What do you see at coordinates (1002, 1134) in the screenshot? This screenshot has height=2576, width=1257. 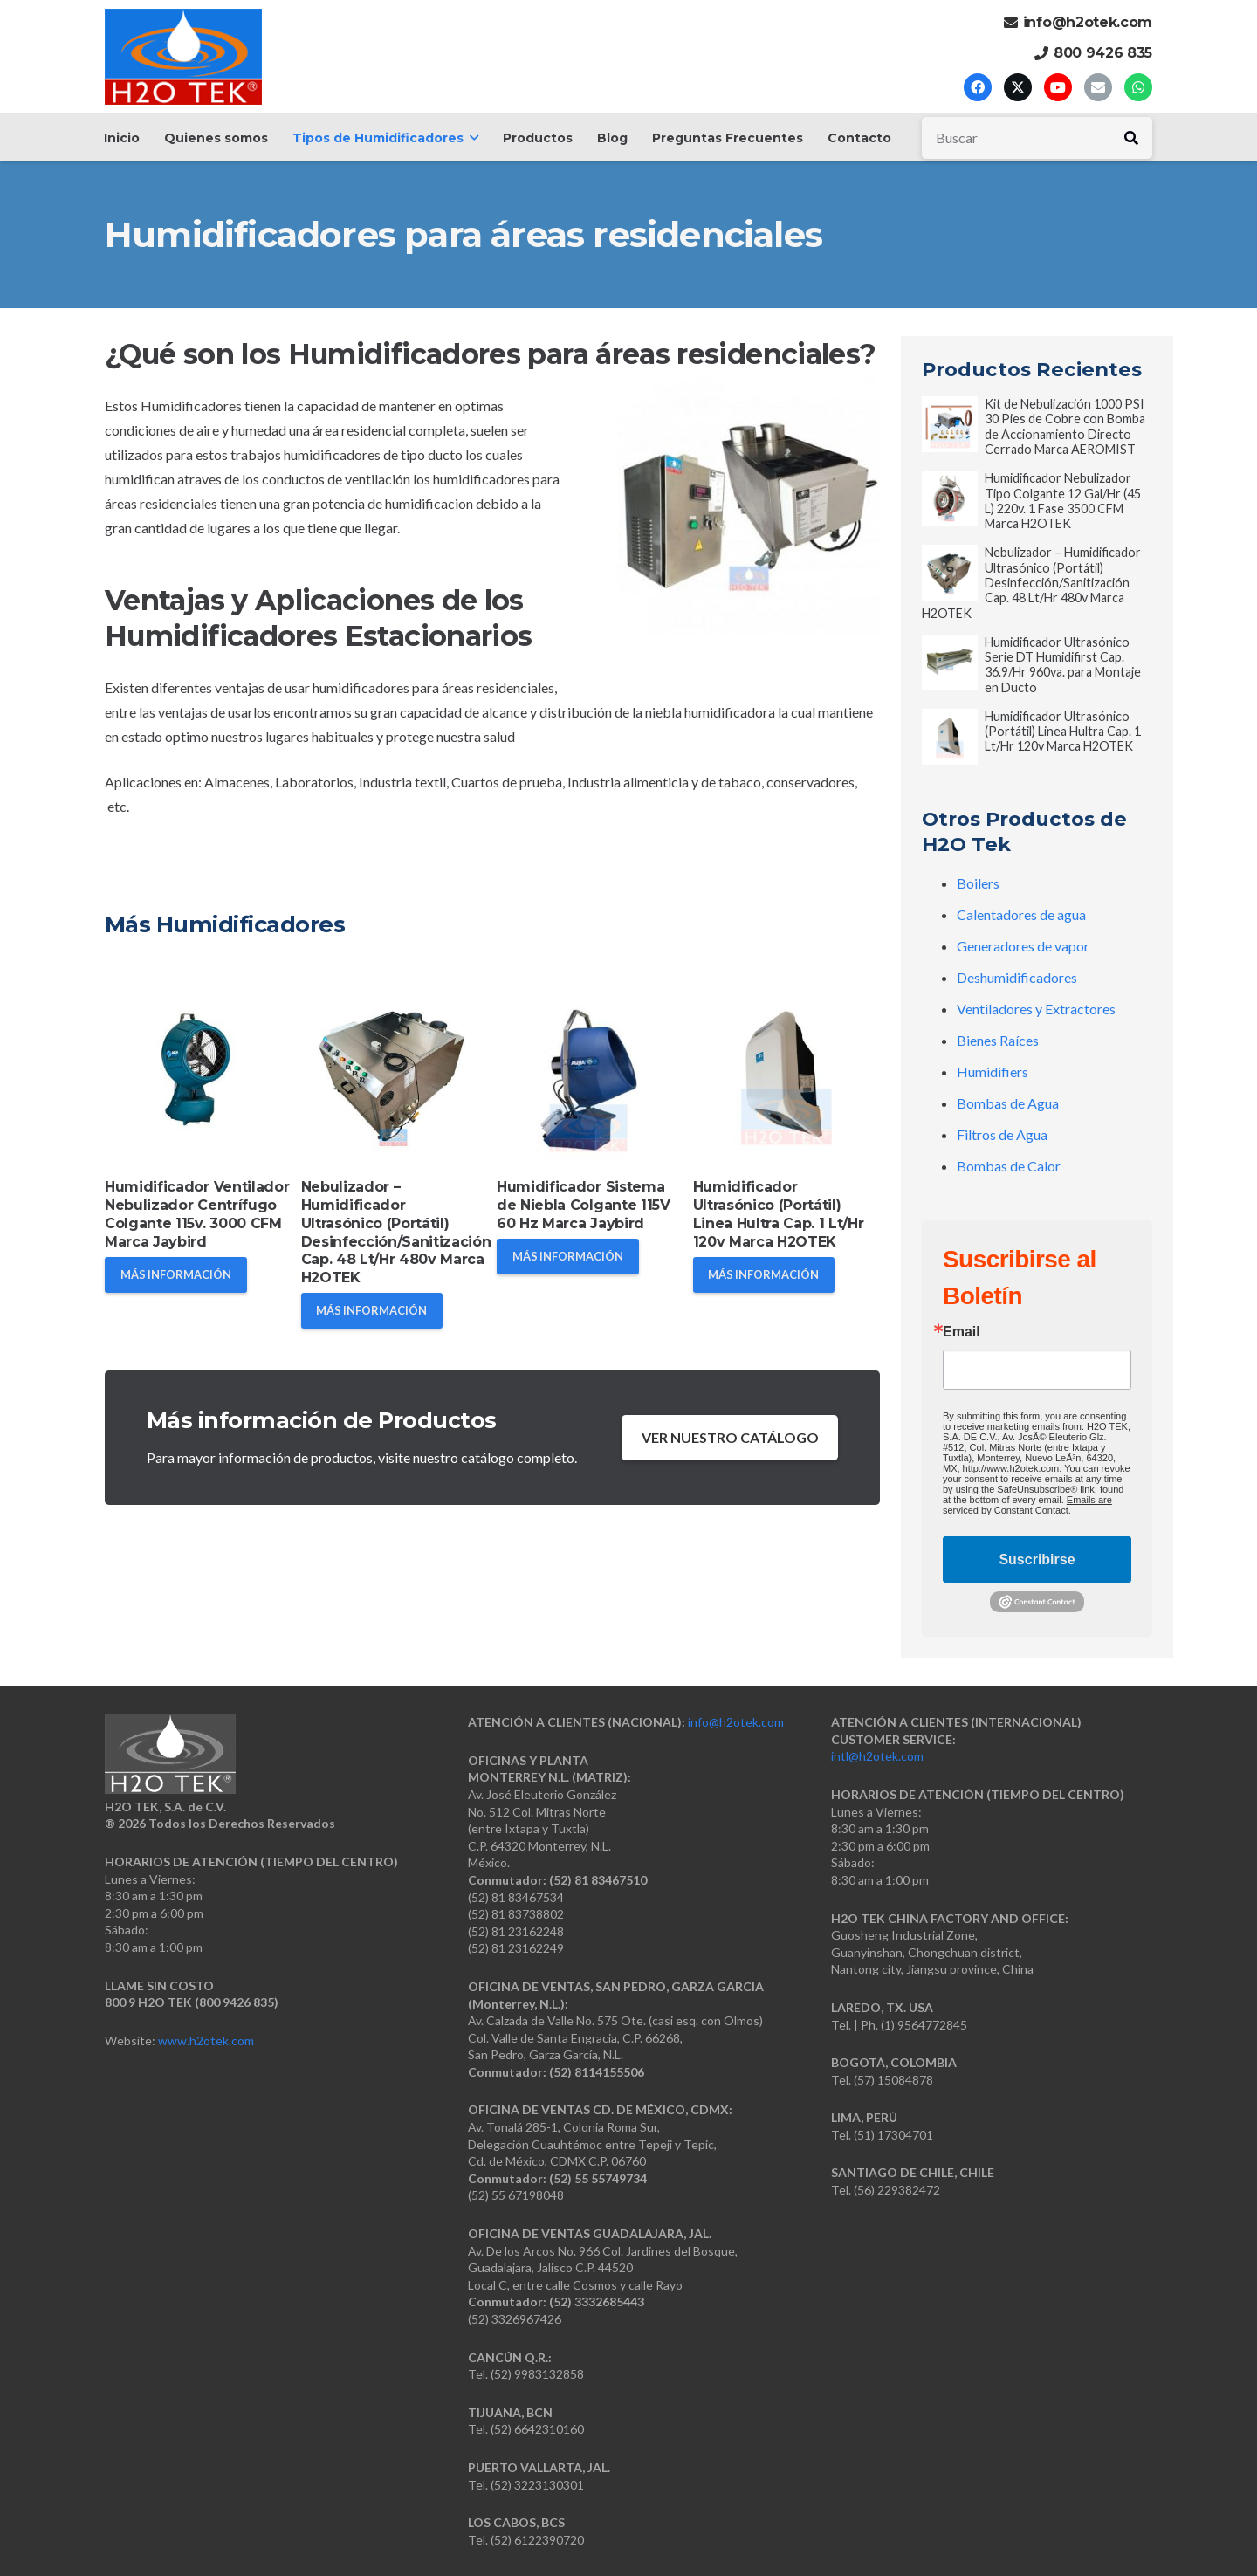 I see `Filtros de Agua` at bounding box center [1002, 1134].